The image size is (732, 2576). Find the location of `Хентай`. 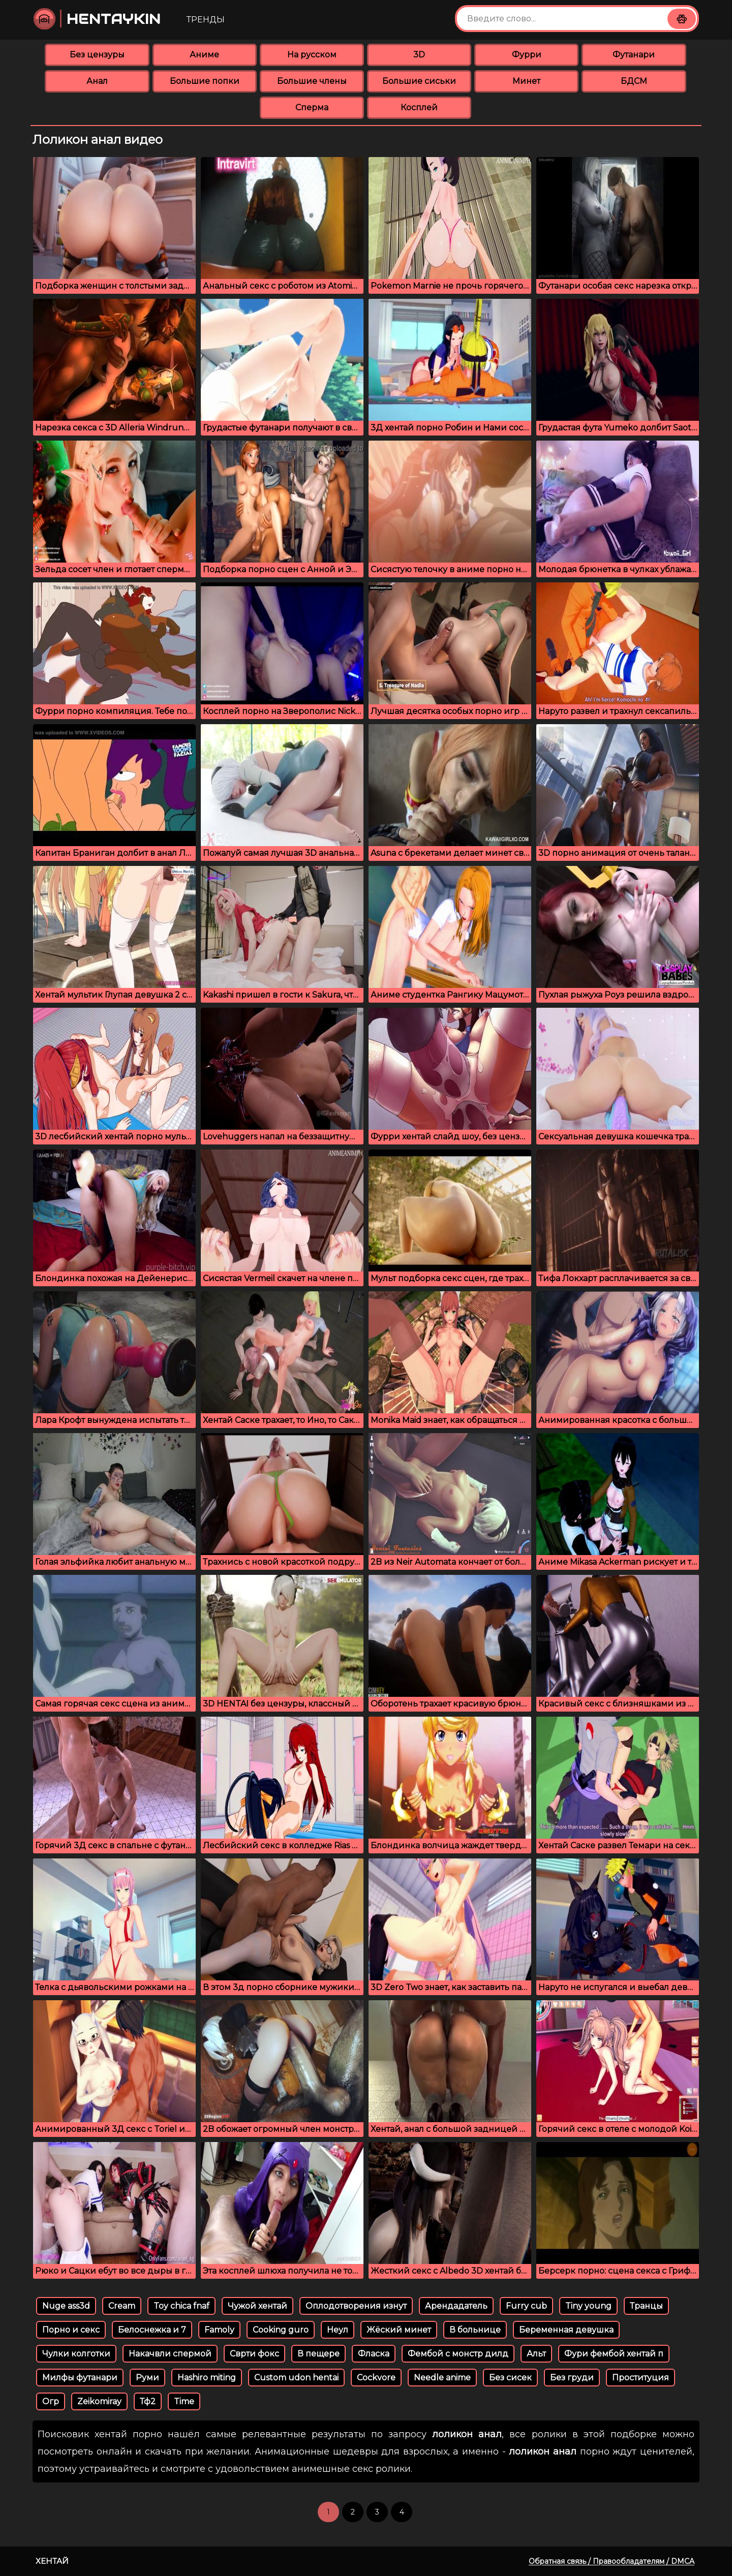

Хентай is located at coordinates (52, 2561).